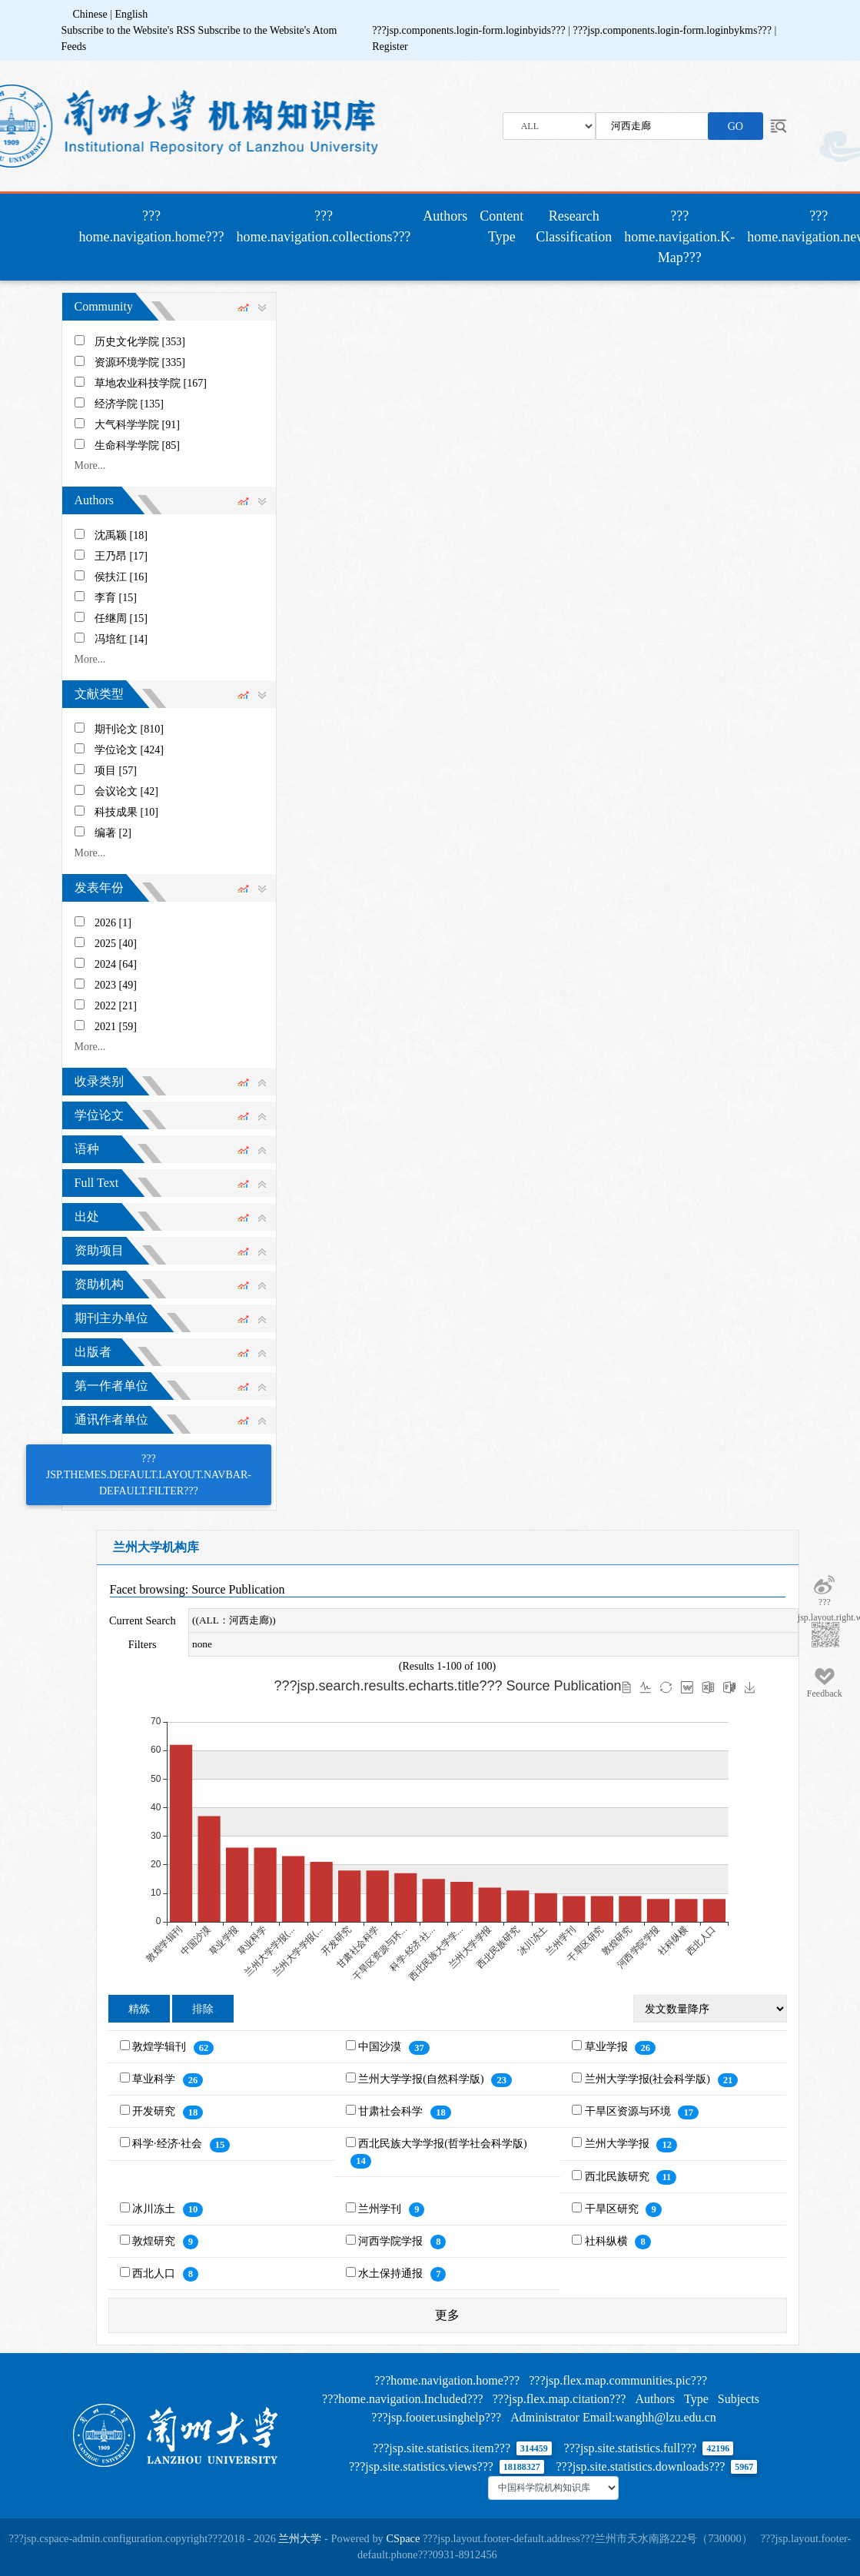 The height and width of the screenshot is (2576, 860). I want to click on ???home.navigation.home???, so click(155, 226).